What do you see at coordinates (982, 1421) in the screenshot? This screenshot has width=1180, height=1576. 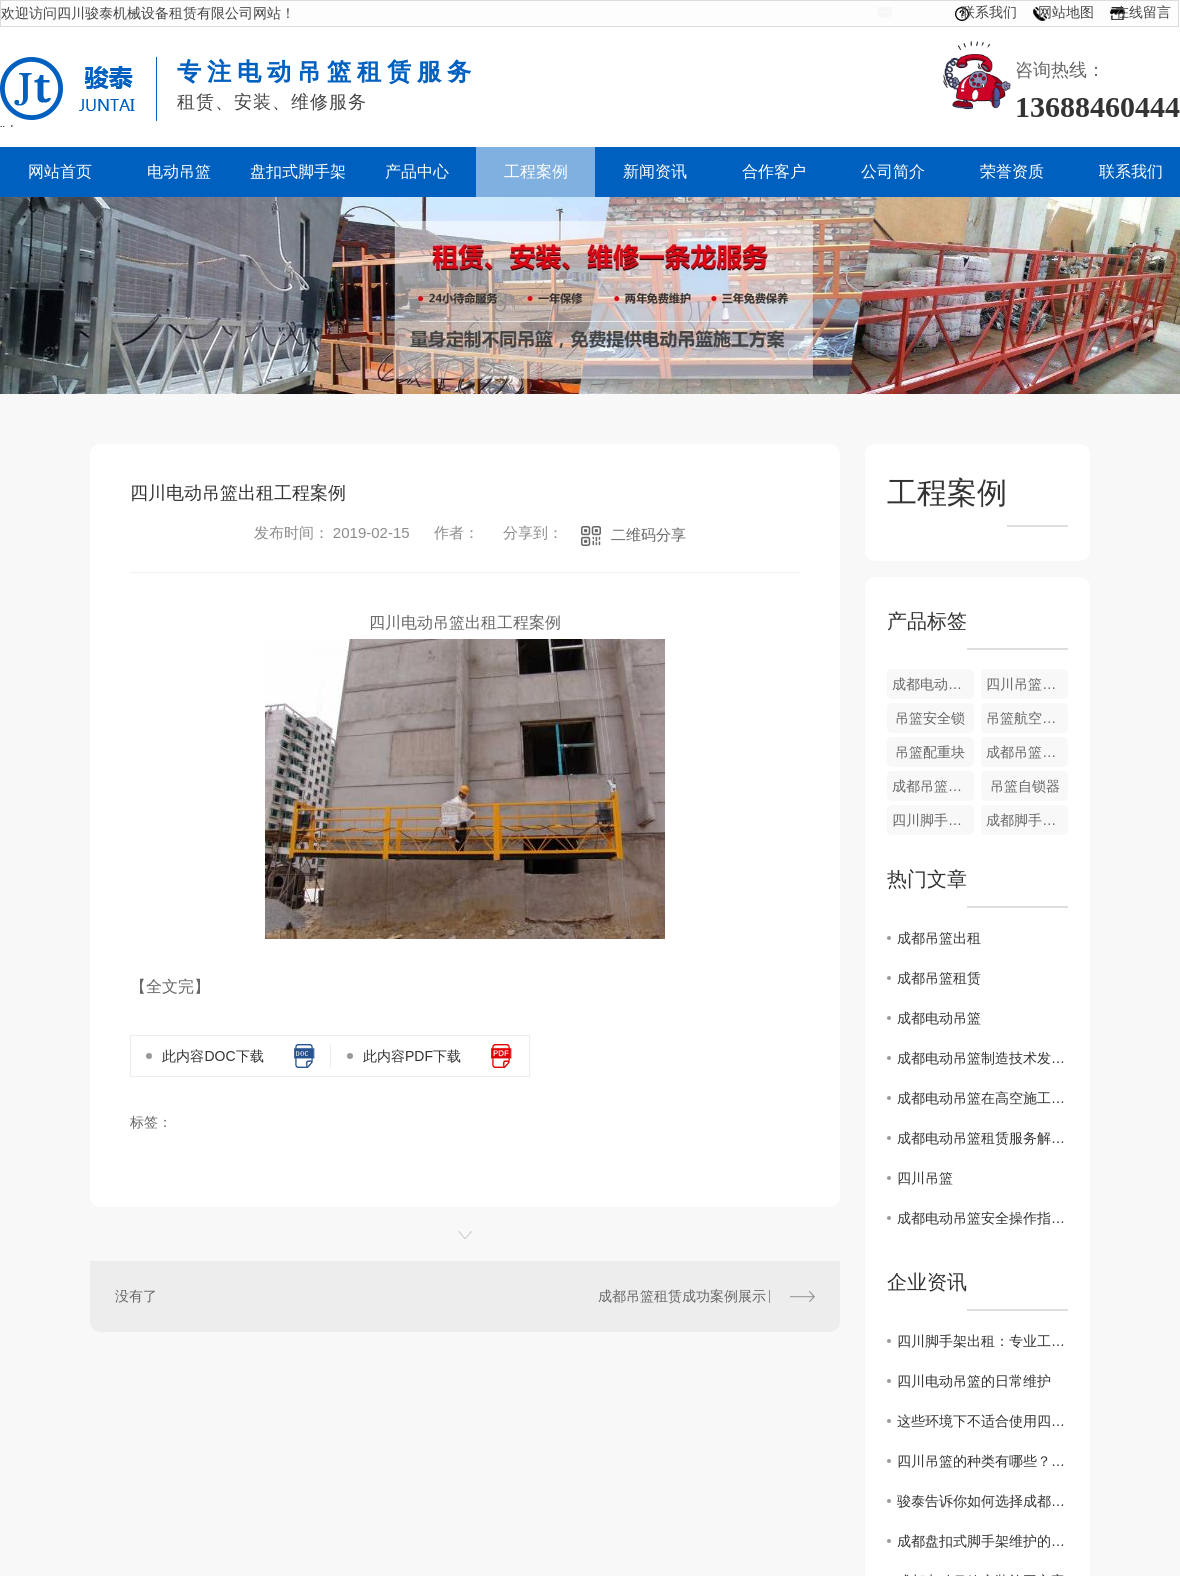 I see `这些环境下不适合使用四川吊篮！` at bounding box center [982, 1421].